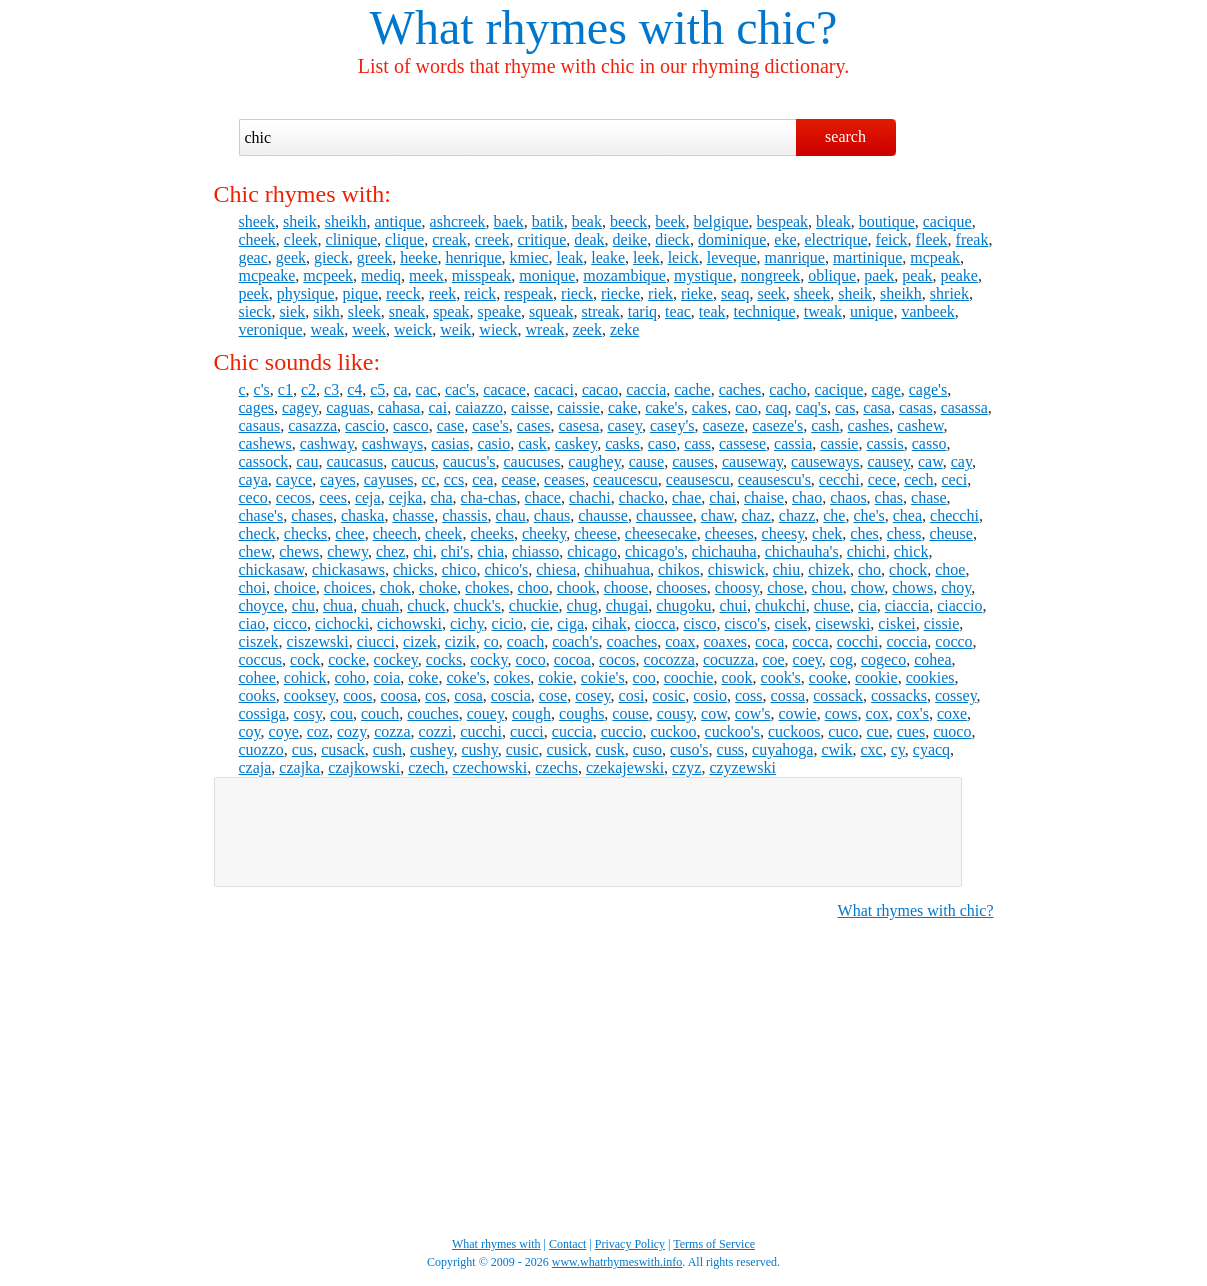  What do you see at coordinates (482, 275) in the screenshot?
I see `misspeak` at bounding box center [482, 275].